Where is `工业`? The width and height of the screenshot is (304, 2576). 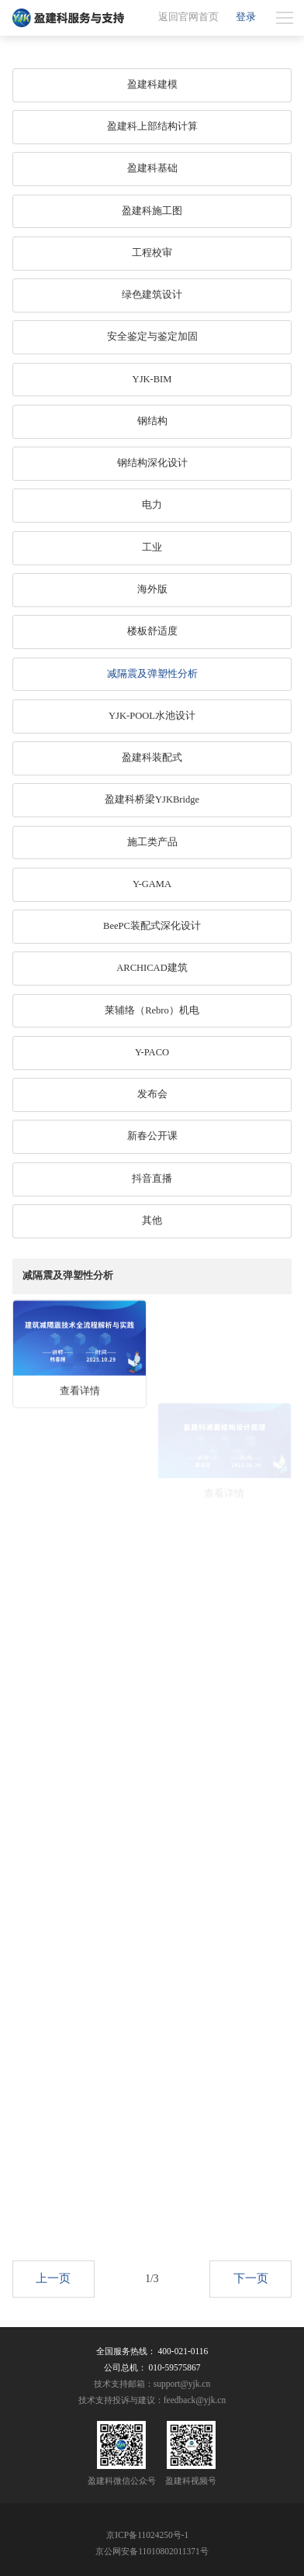 工业 is located at coordinates (152, 547).